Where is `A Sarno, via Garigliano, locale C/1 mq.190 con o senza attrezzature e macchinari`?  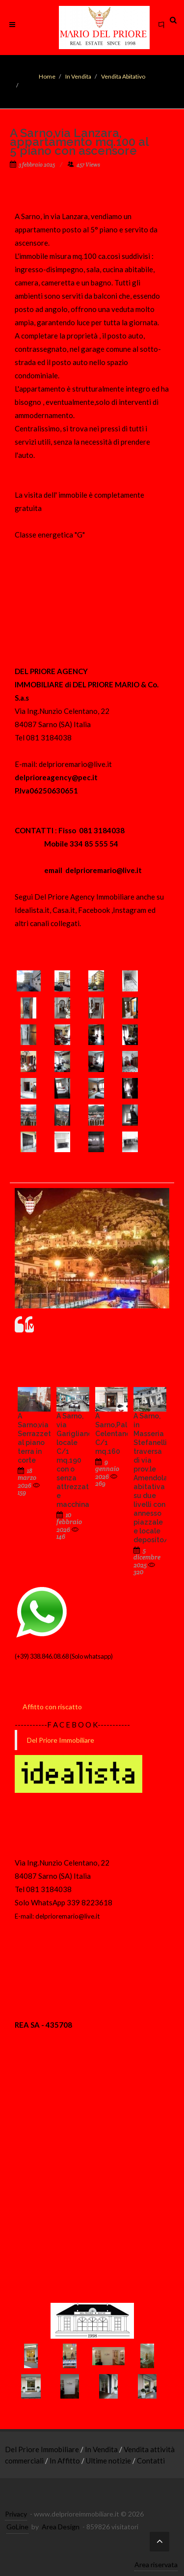
A Sarno, via Garigliano, locale C/1 mq.190 con o senza attrezzature e macchinari is located at coordinates (78, 1460).